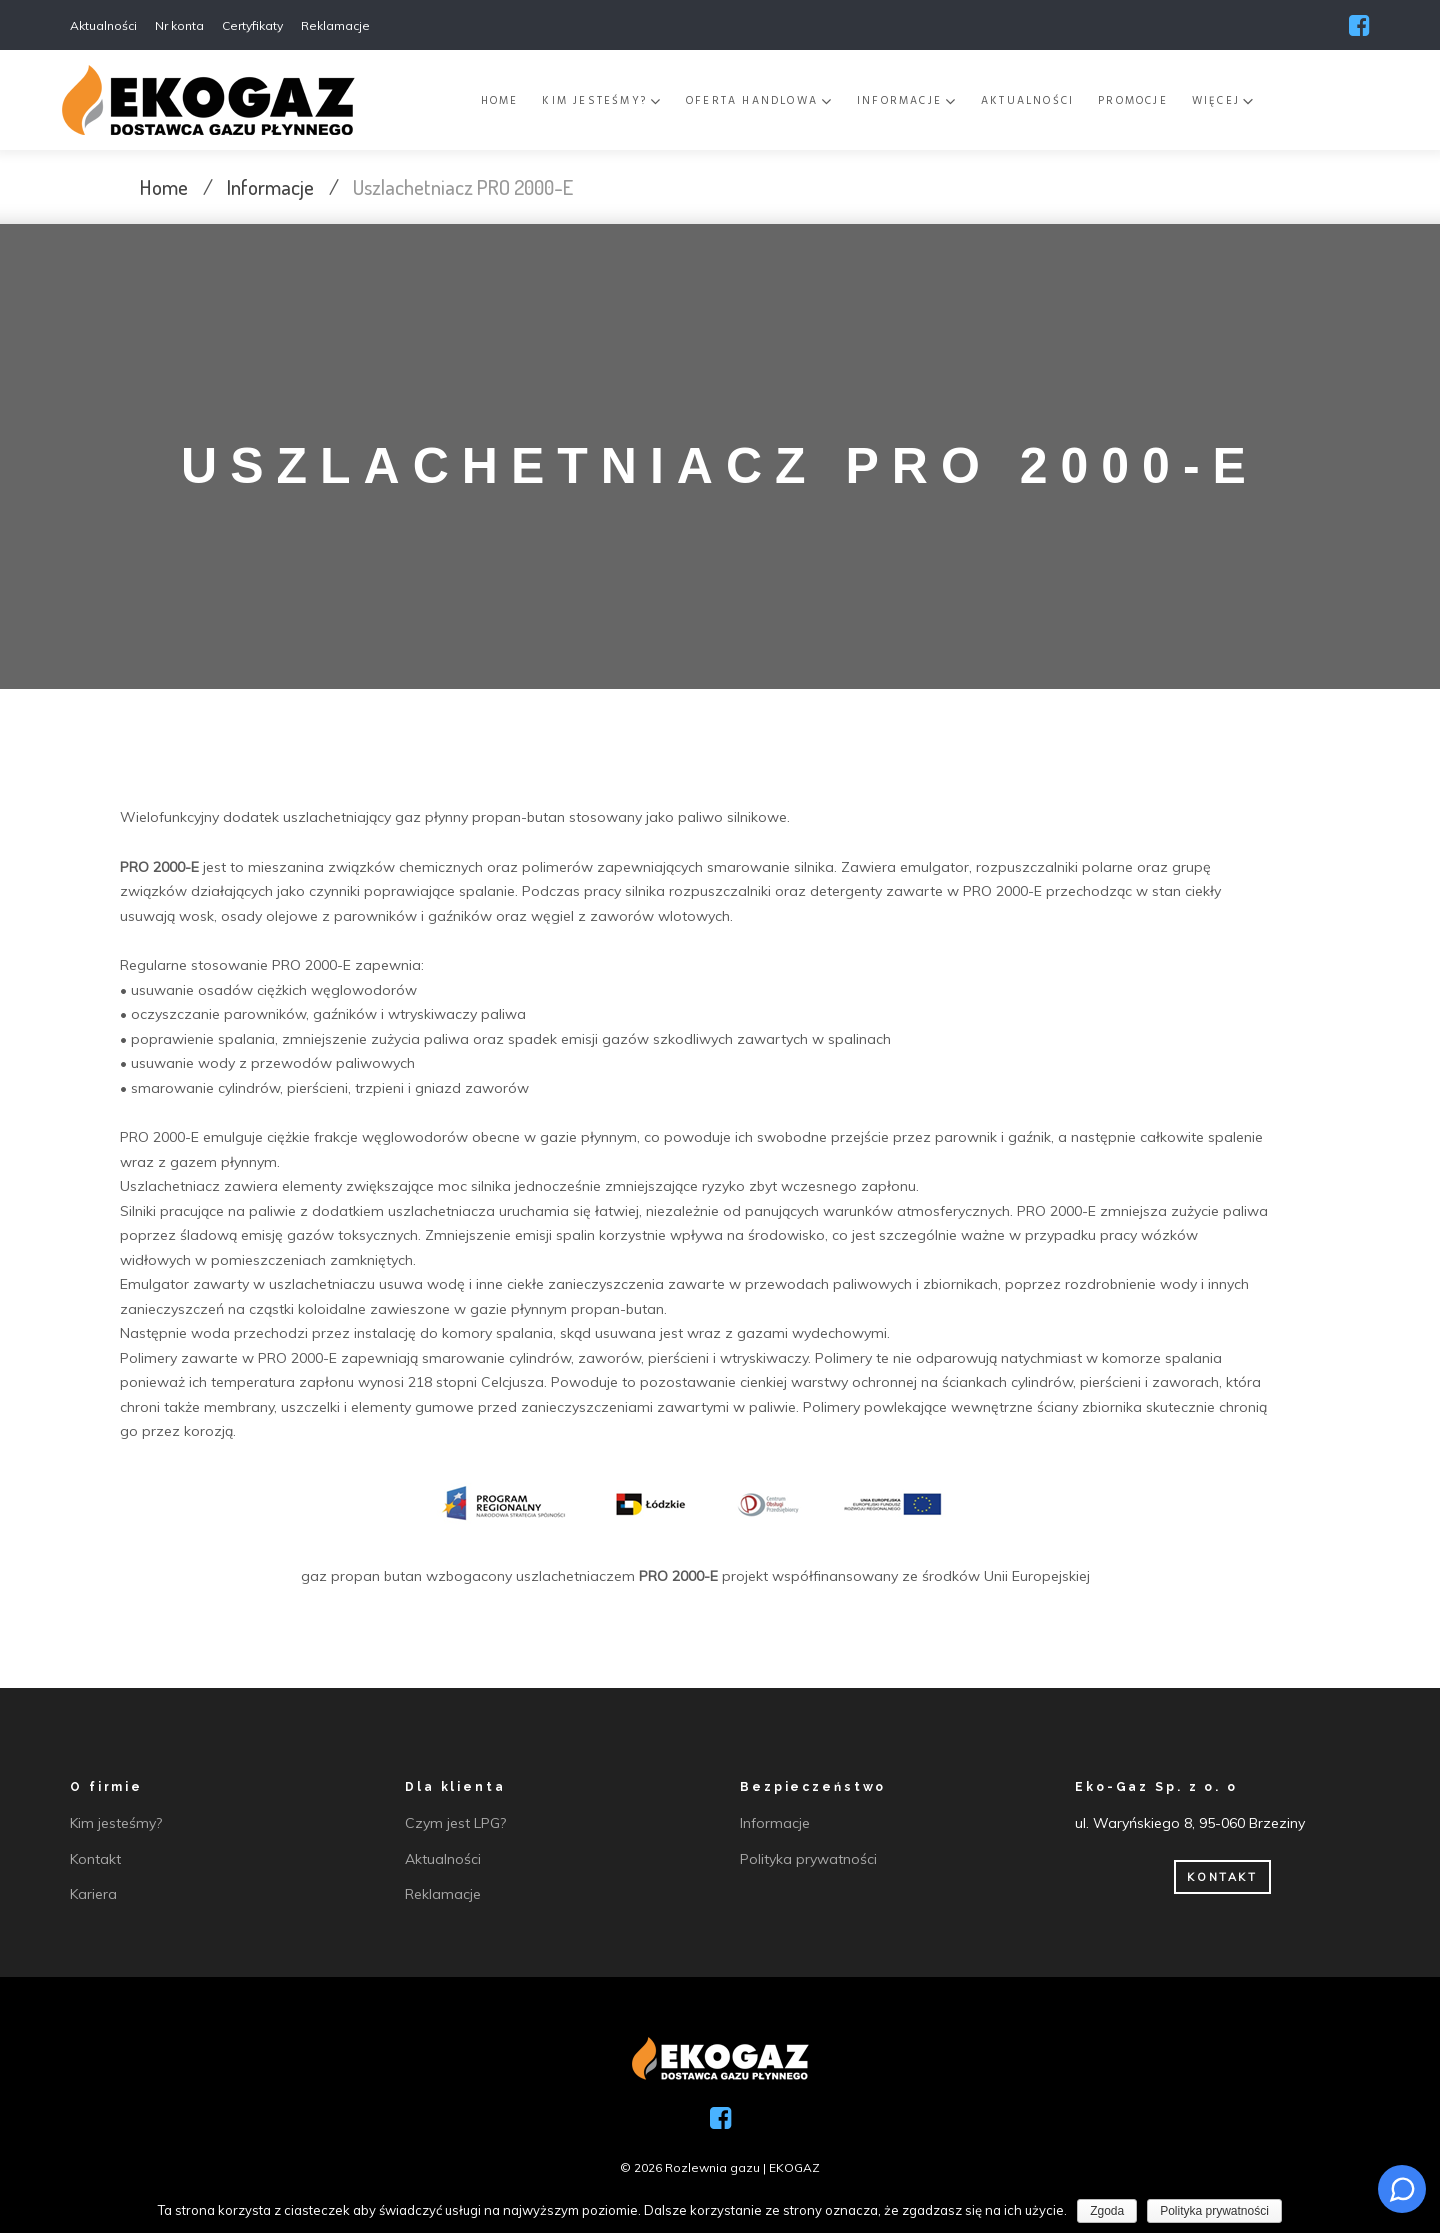 The height and width of the screenshot is (2233, 1440). I want to click on Polityka prywatności, so click(1214, 2211).